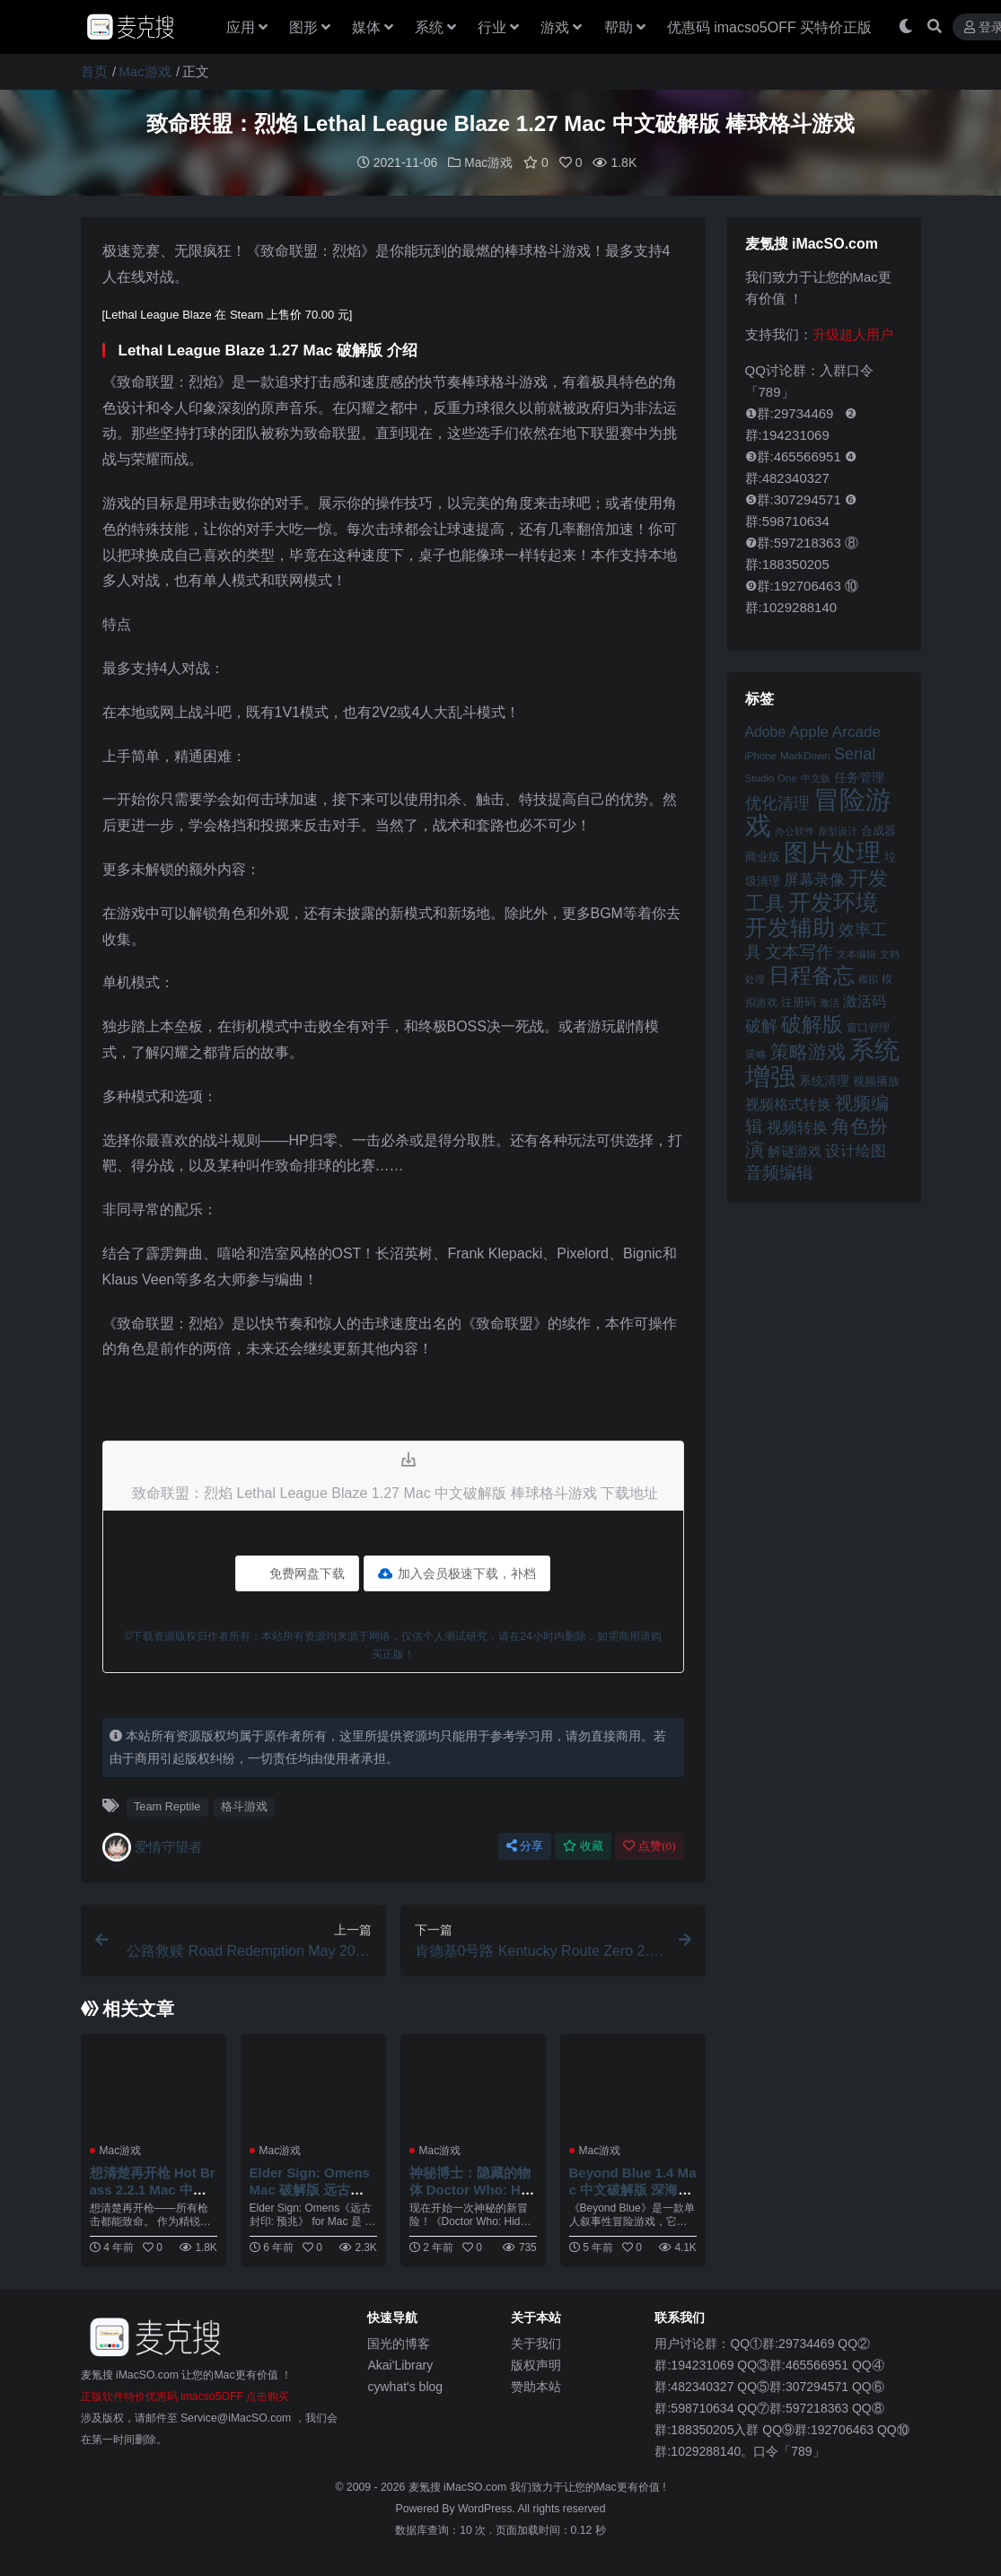 This screenshot has width=1001, height=2576. What do you see at coordinates (583, 1845) in the screenshot?
I see `收藏` at bounding box center [583, 1845].